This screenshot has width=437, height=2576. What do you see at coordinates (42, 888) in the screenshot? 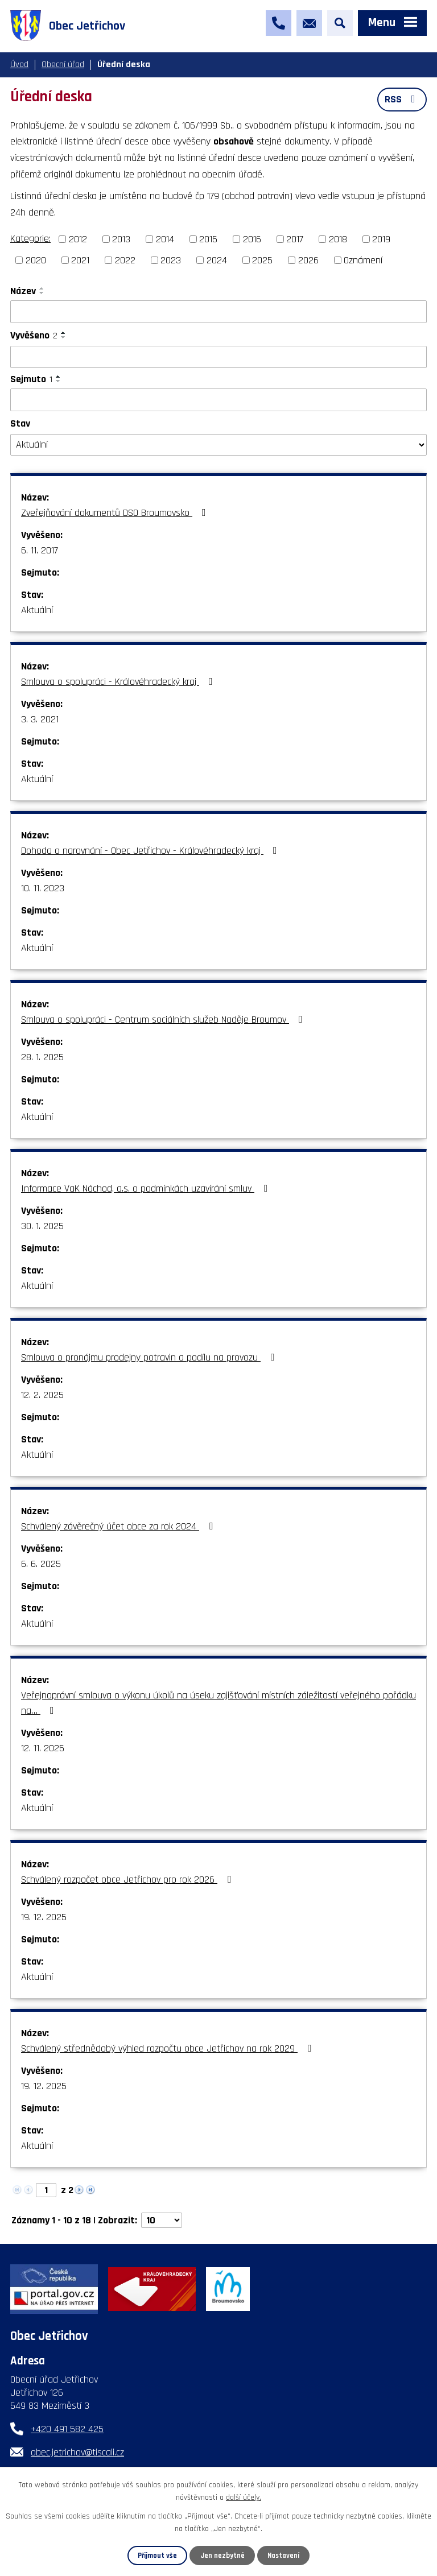
I see `10. 11. 2023` at bounding box center [42, 888].